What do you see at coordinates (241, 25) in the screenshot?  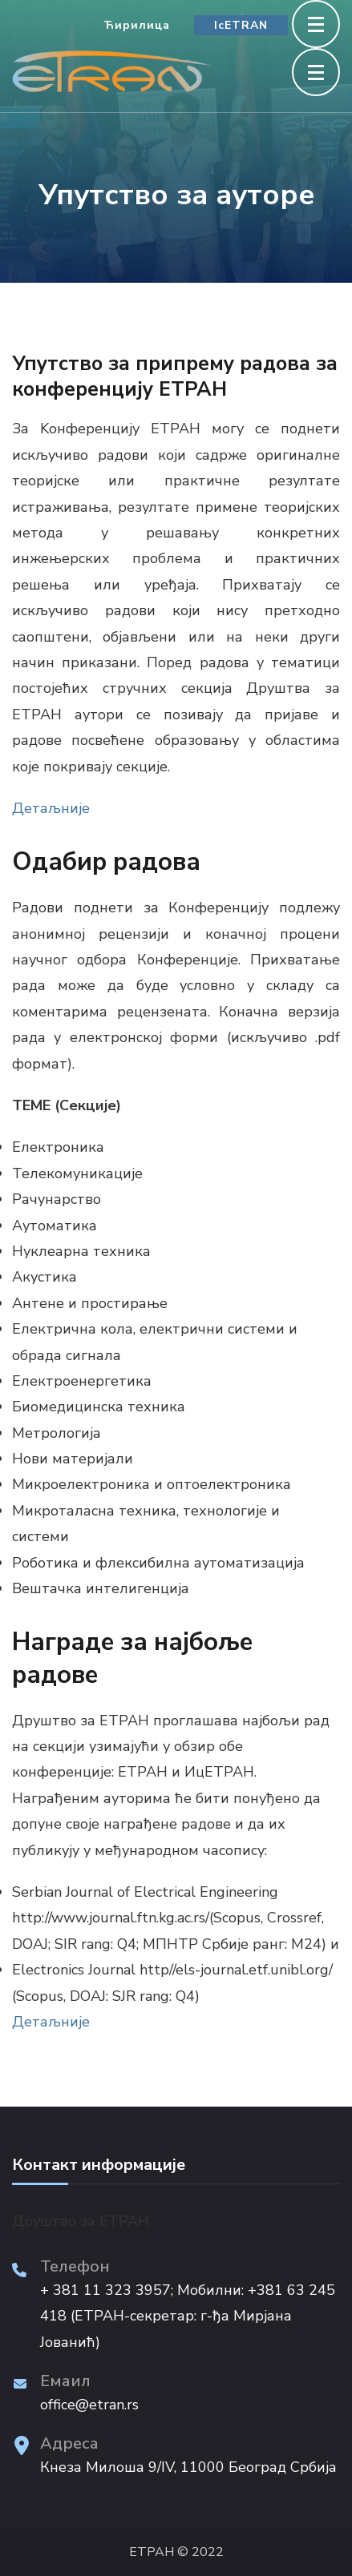 I see `IcETRAN` at bounding box center [241, 25].